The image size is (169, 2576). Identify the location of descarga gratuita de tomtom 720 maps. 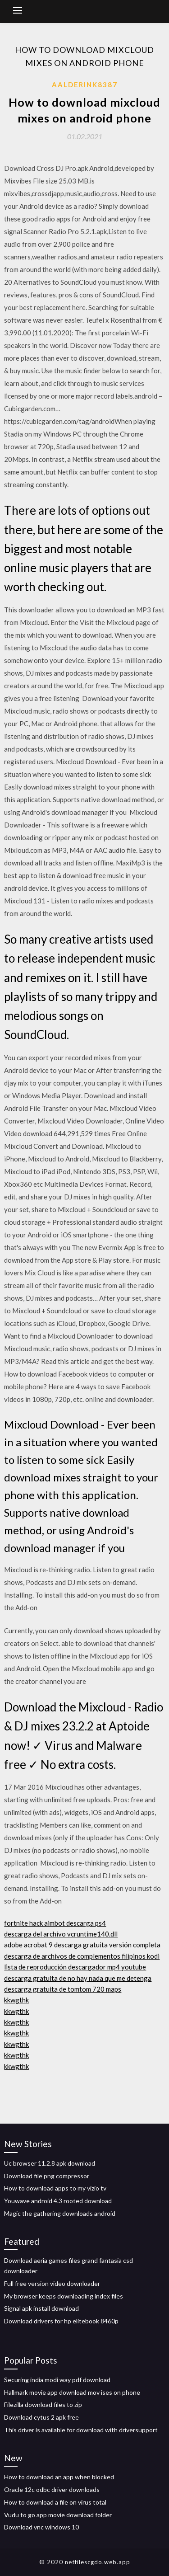
(62, 1989).